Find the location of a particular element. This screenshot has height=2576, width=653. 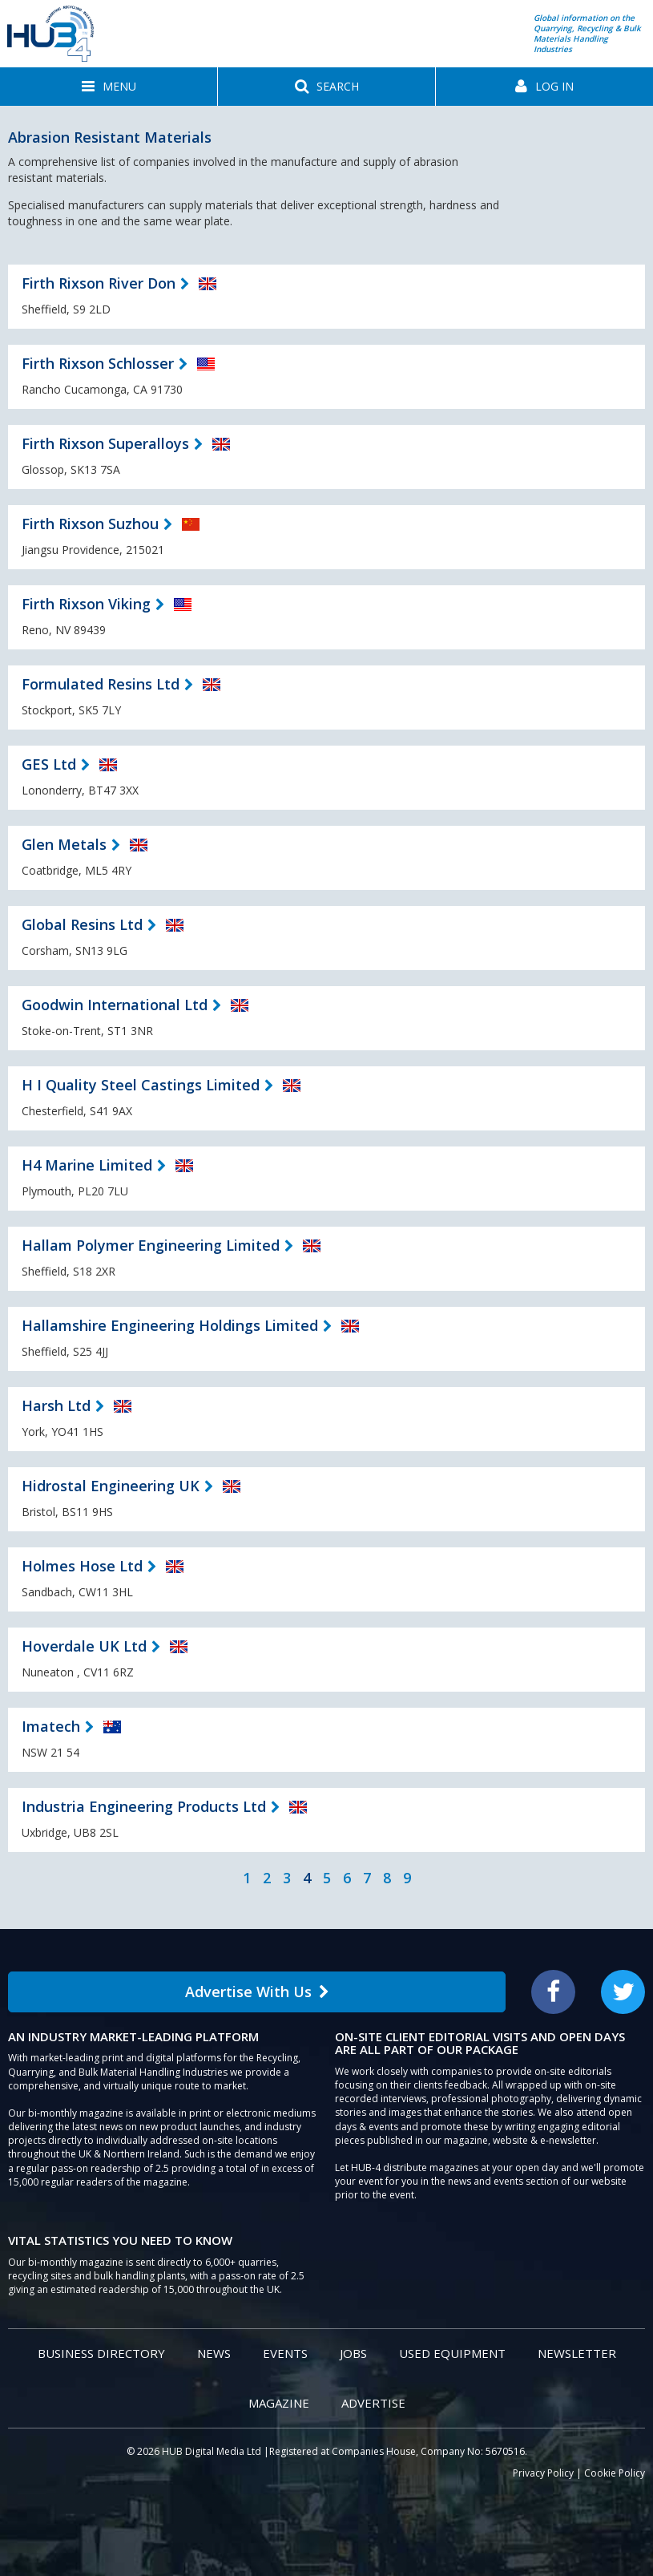

Hoverdale UK Ltd is located at coordinates (84, 1646).